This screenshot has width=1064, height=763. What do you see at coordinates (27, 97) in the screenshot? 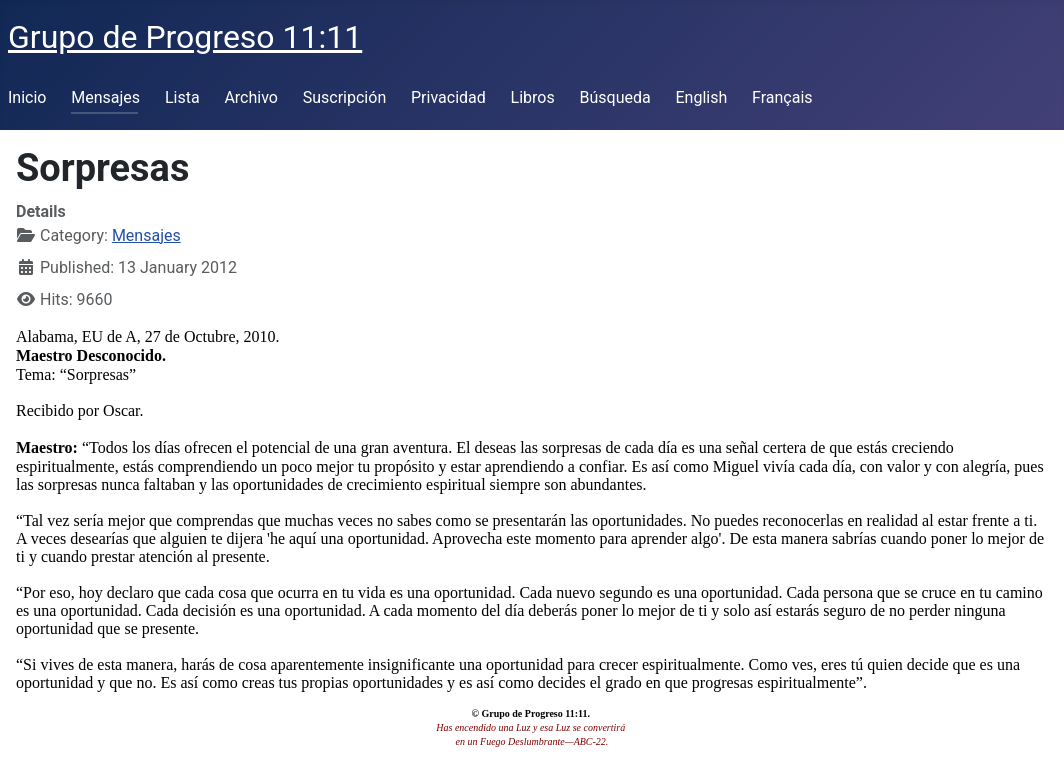
I see `Inicio` at bounding box center [27, 97].